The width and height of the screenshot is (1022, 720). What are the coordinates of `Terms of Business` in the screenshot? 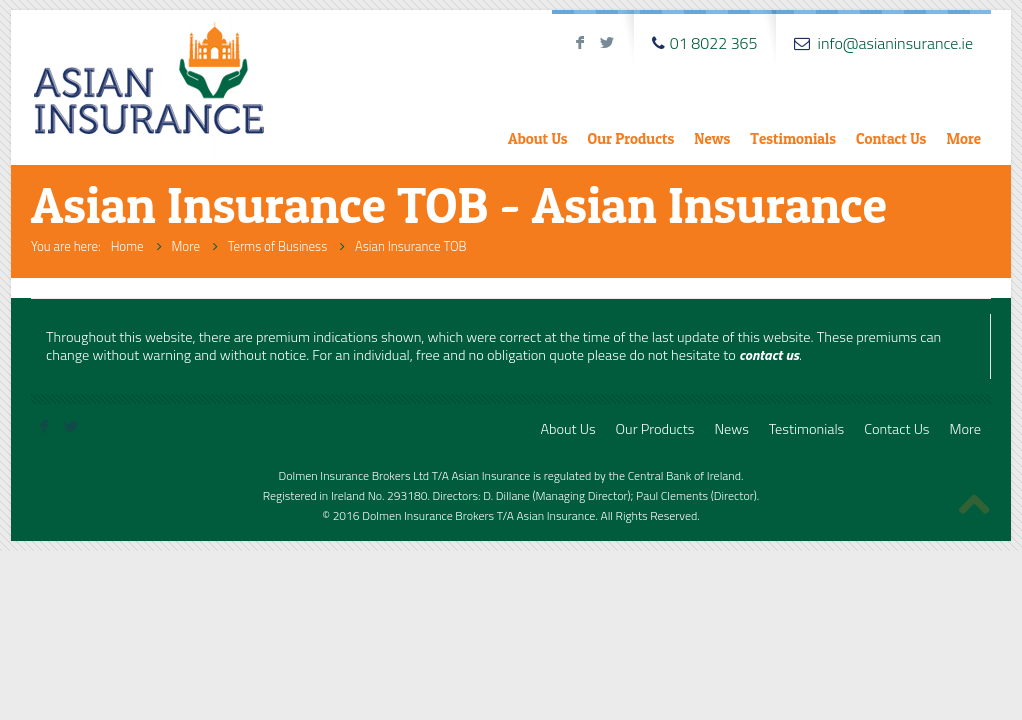 It's located at (277, 246).